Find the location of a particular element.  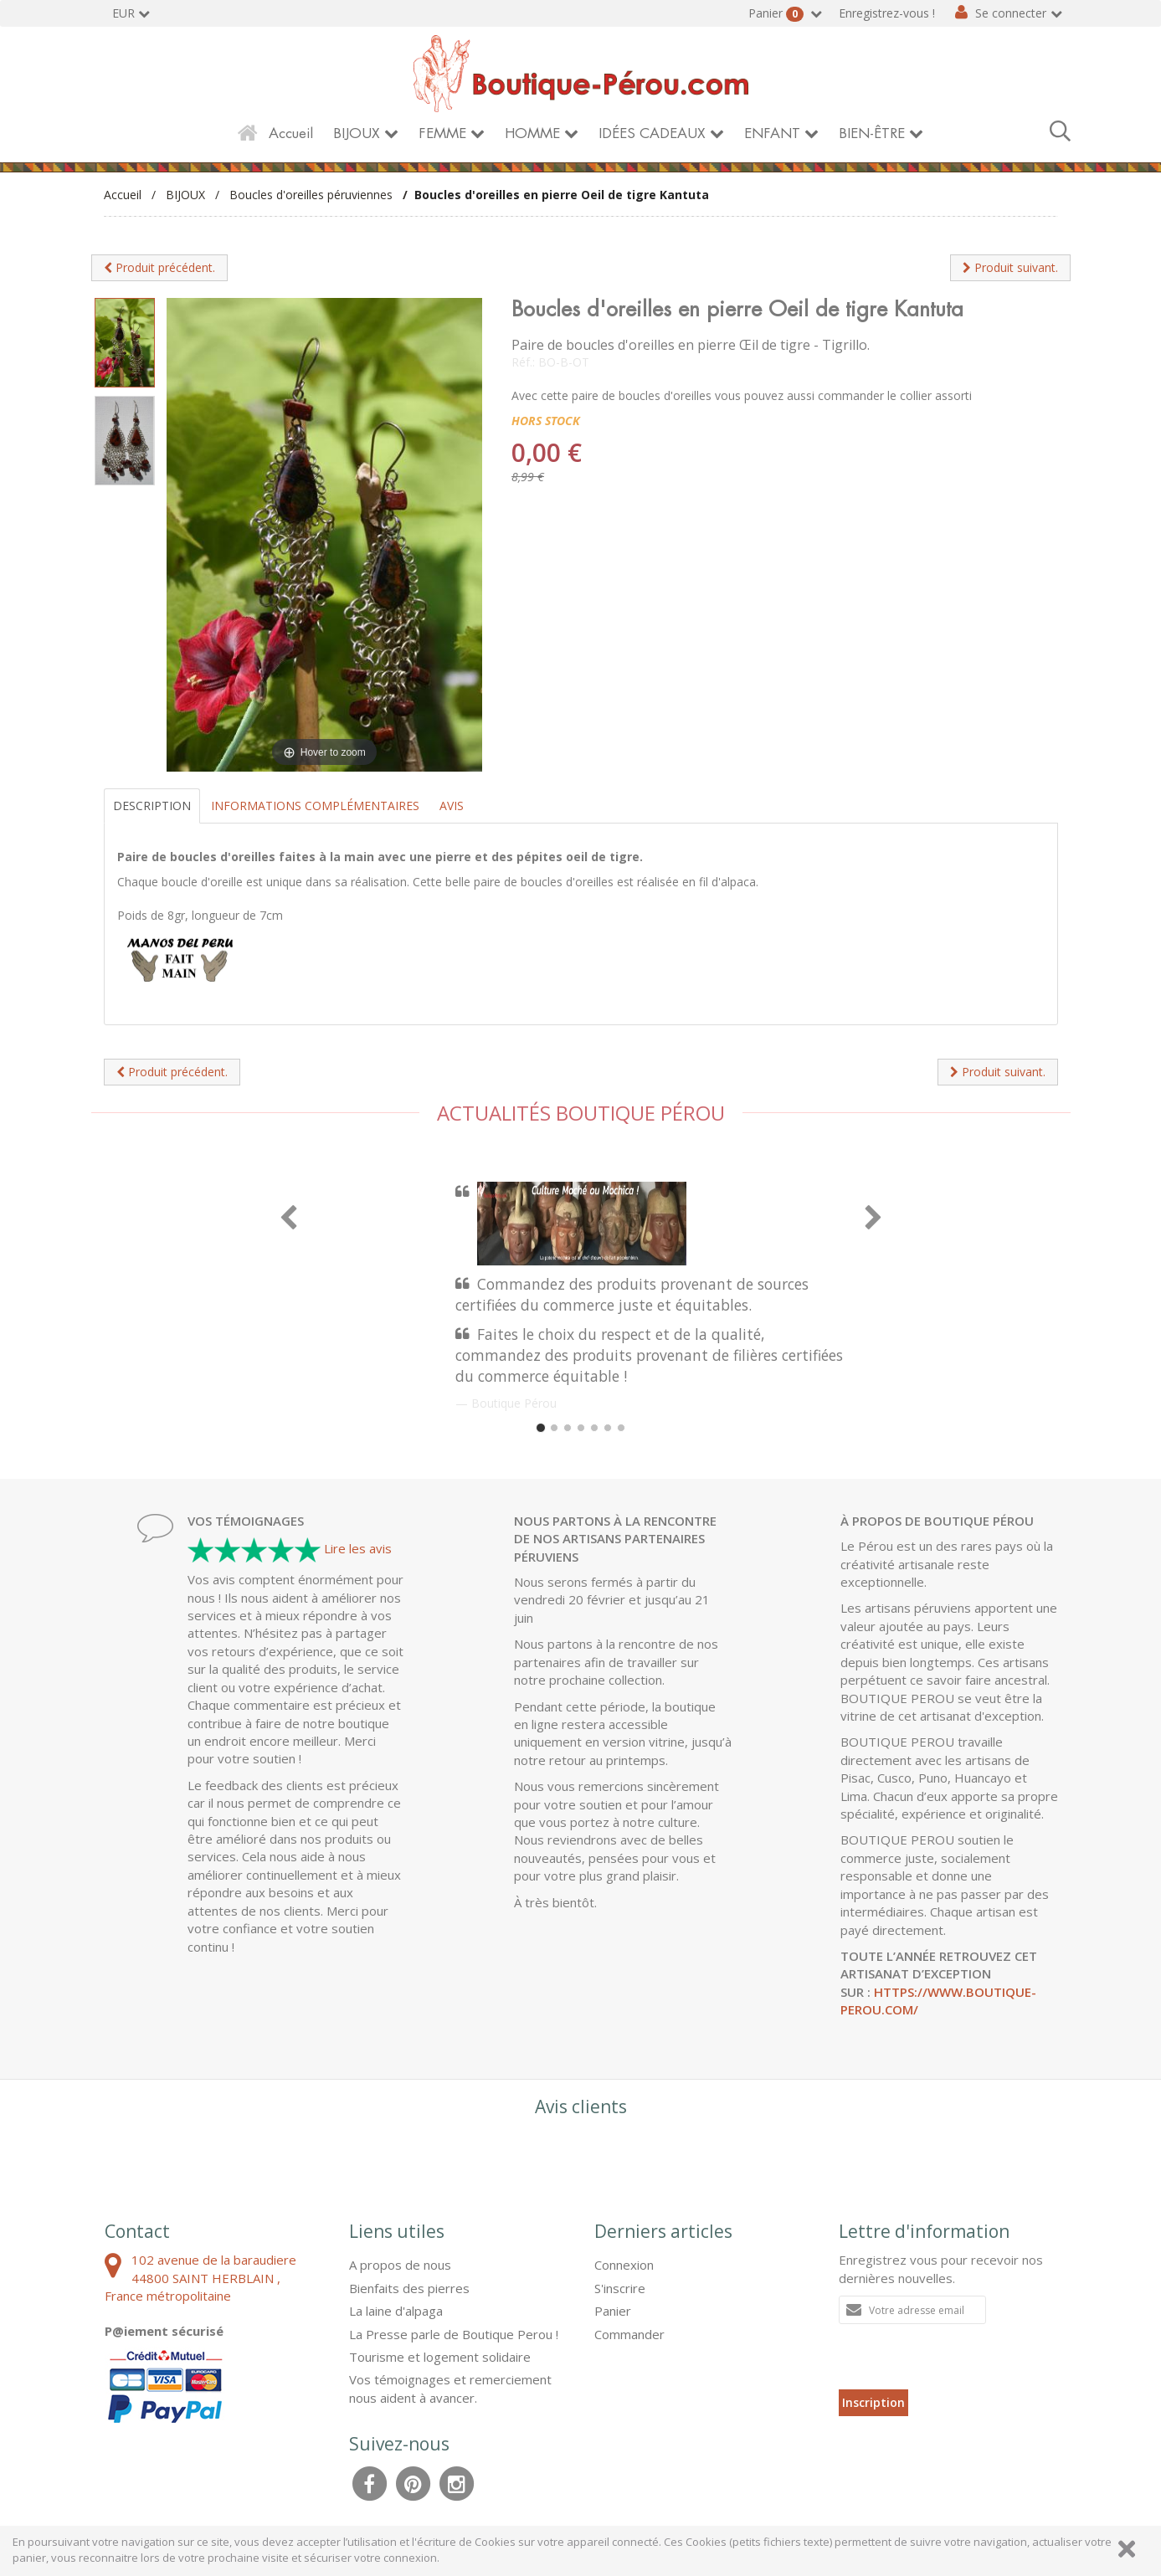

IDÉES CADEAUX is located at coordinates (652, 133).